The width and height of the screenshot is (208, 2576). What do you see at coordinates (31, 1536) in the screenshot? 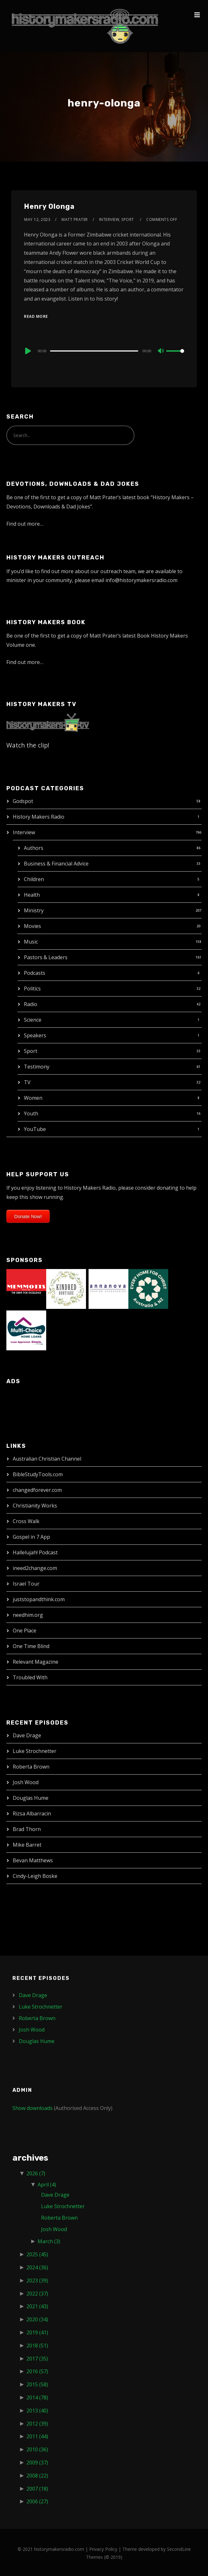
I see `Gospel in 7 App` at bounding box center [31, 1536].